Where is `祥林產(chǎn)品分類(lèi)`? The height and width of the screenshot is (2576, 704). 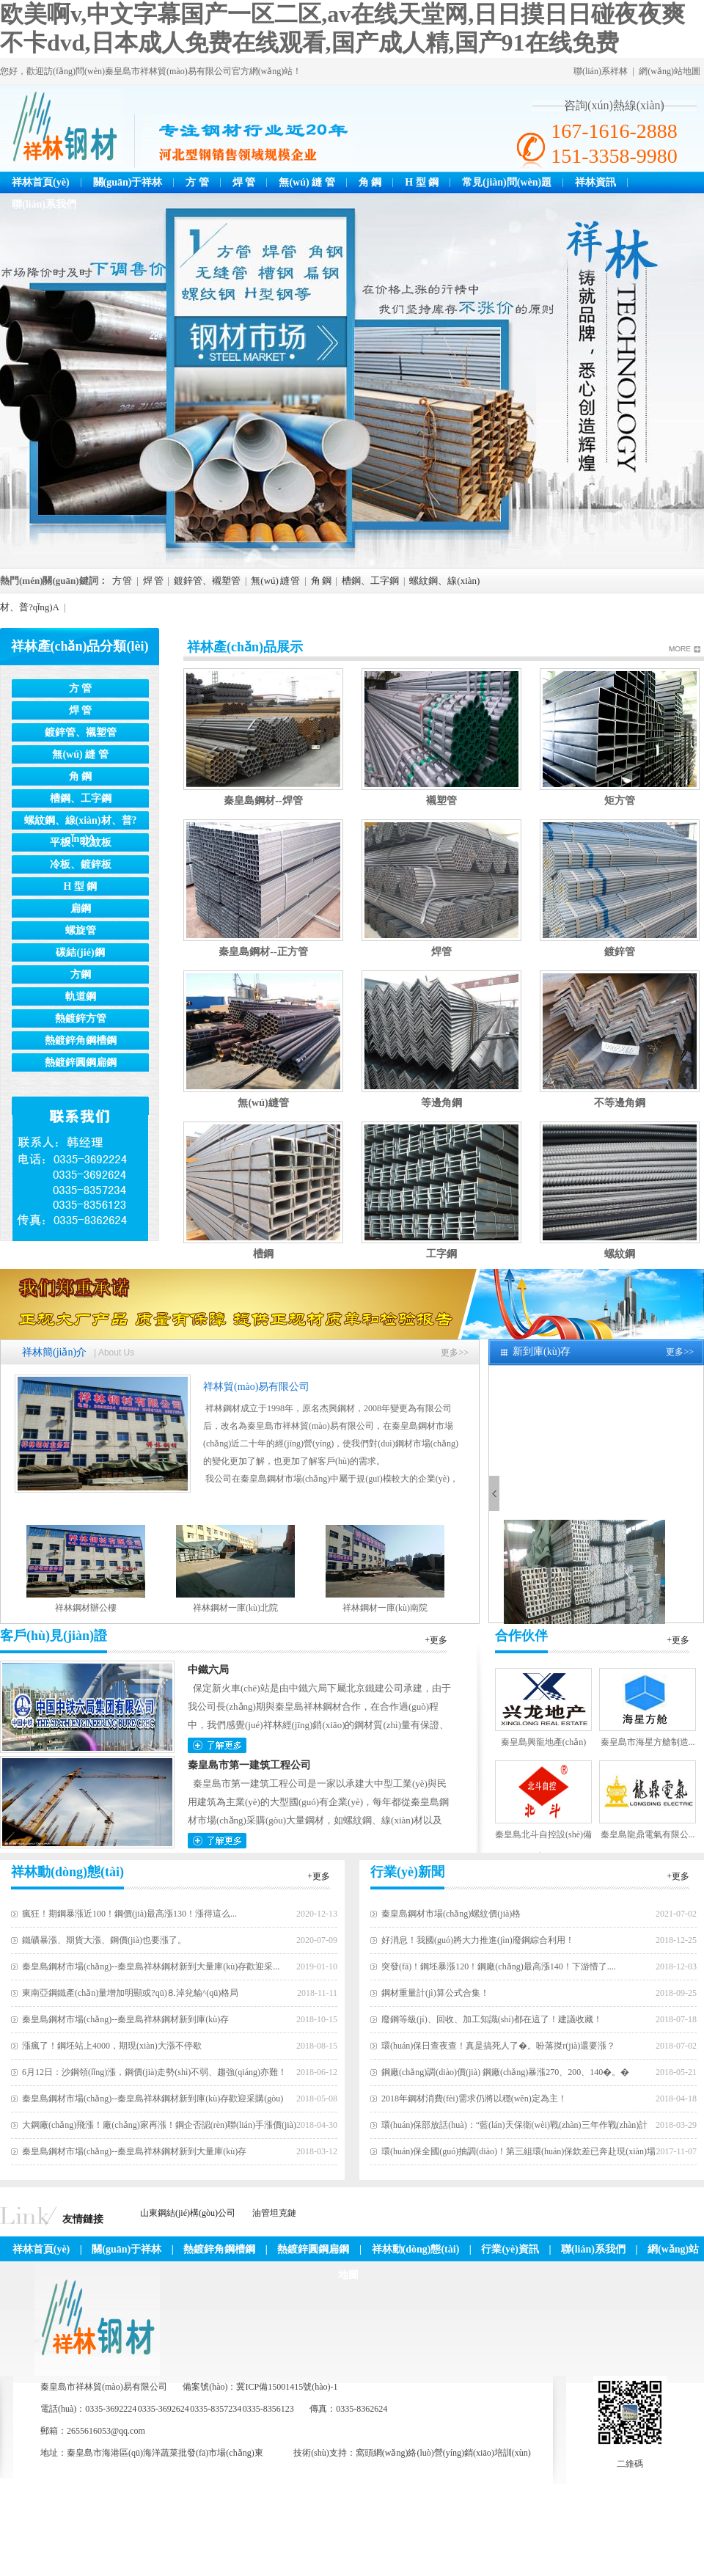 祥林產(chǎn)品分類(lèi) is located at coordinates (80, 646).